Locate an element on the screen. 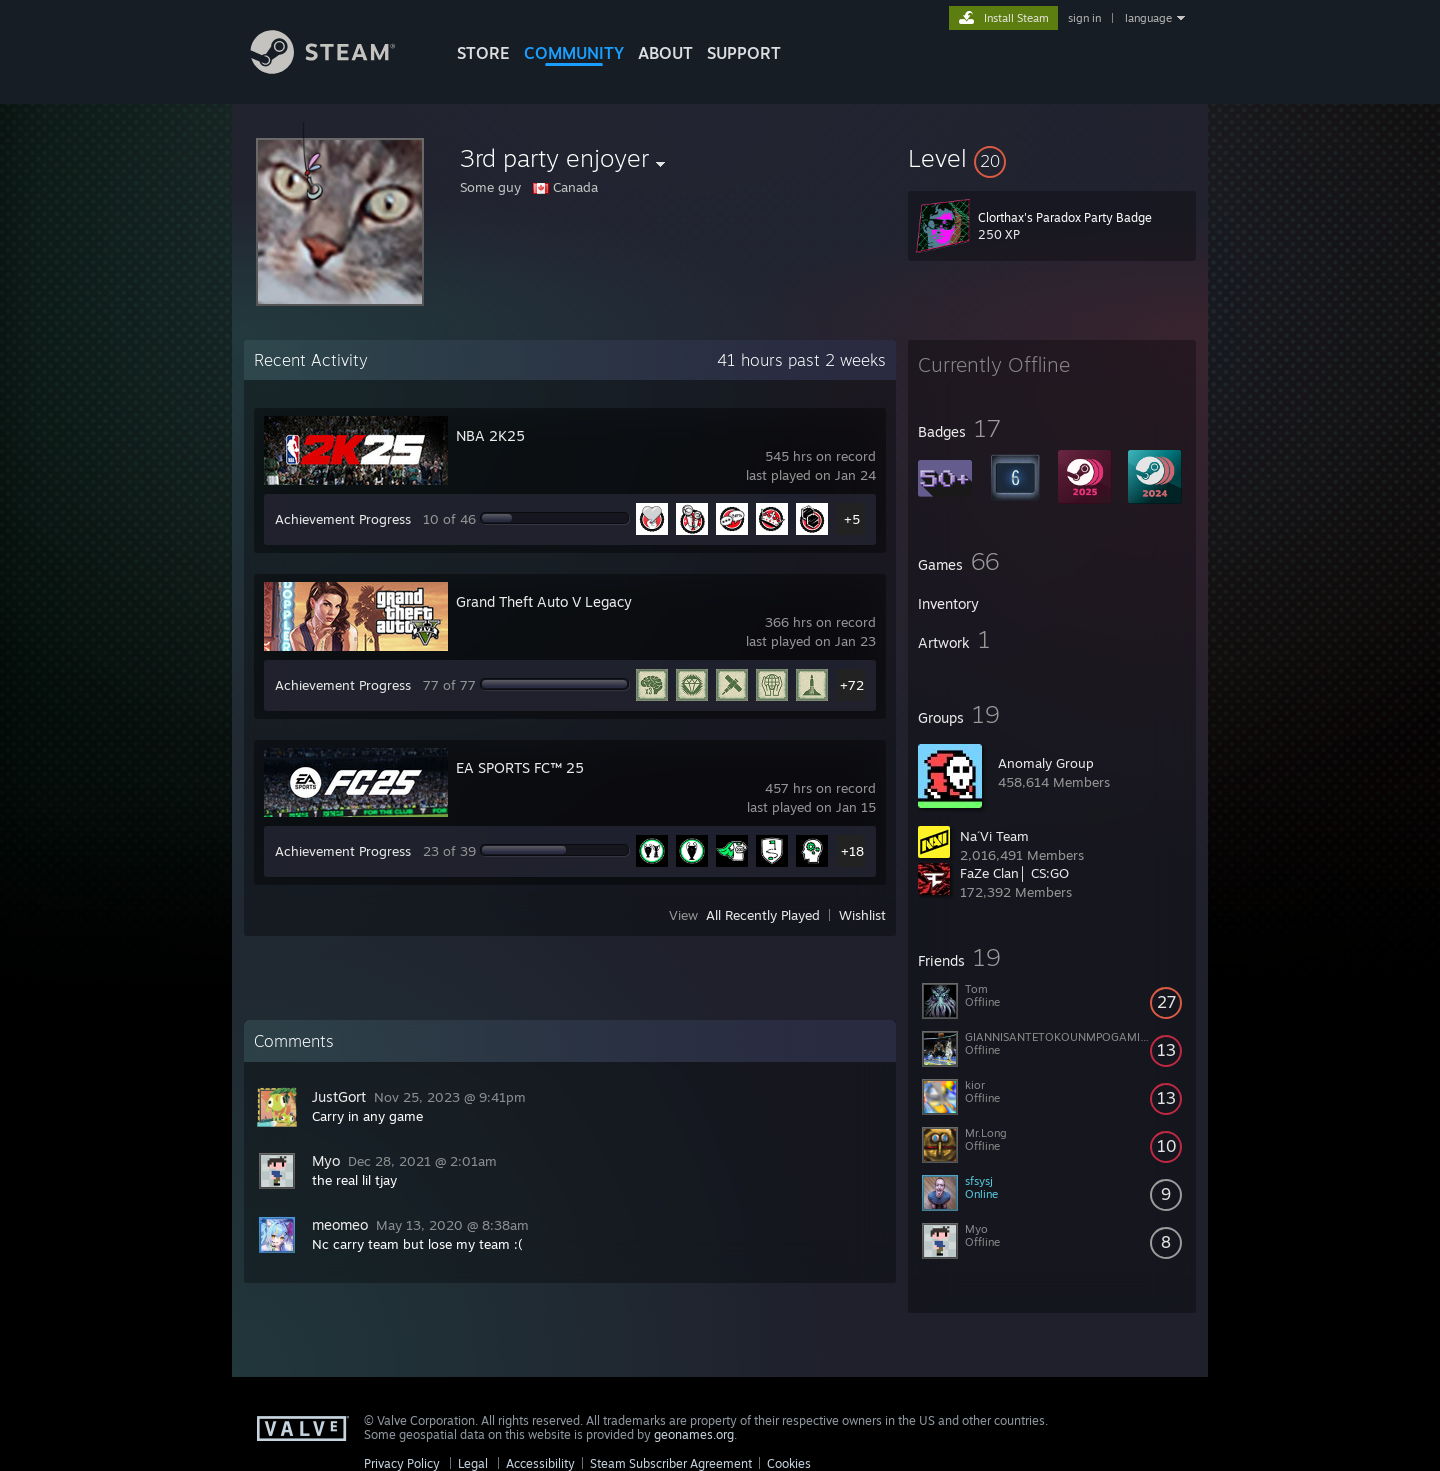  Achievement Progress is located at coordinates (343, 519).